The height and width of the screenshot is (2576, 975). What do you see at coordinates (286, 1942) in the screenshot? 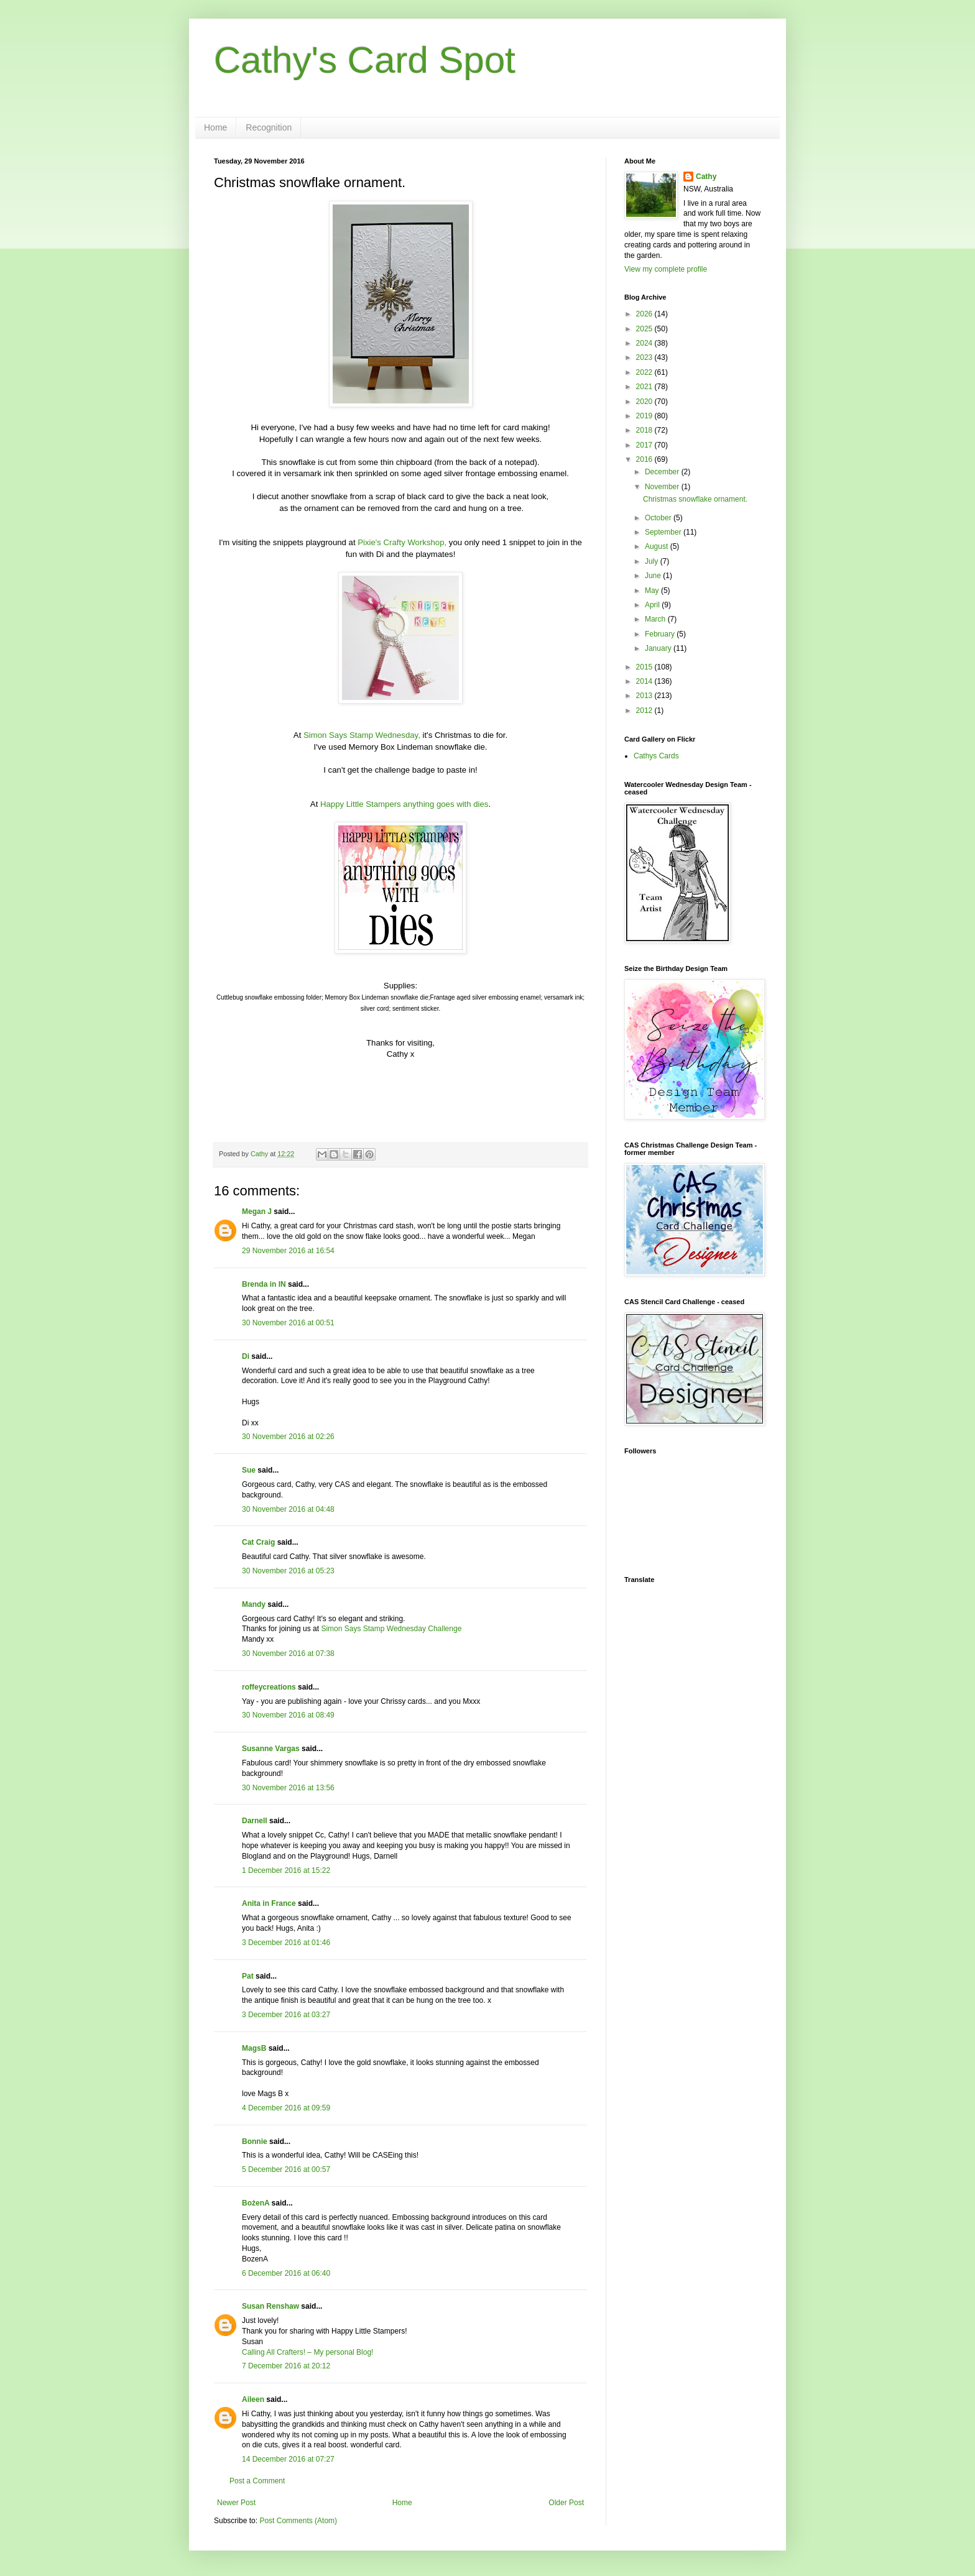
I see `3 December 2016 at 01:46` at bounding box center [286, 1942].